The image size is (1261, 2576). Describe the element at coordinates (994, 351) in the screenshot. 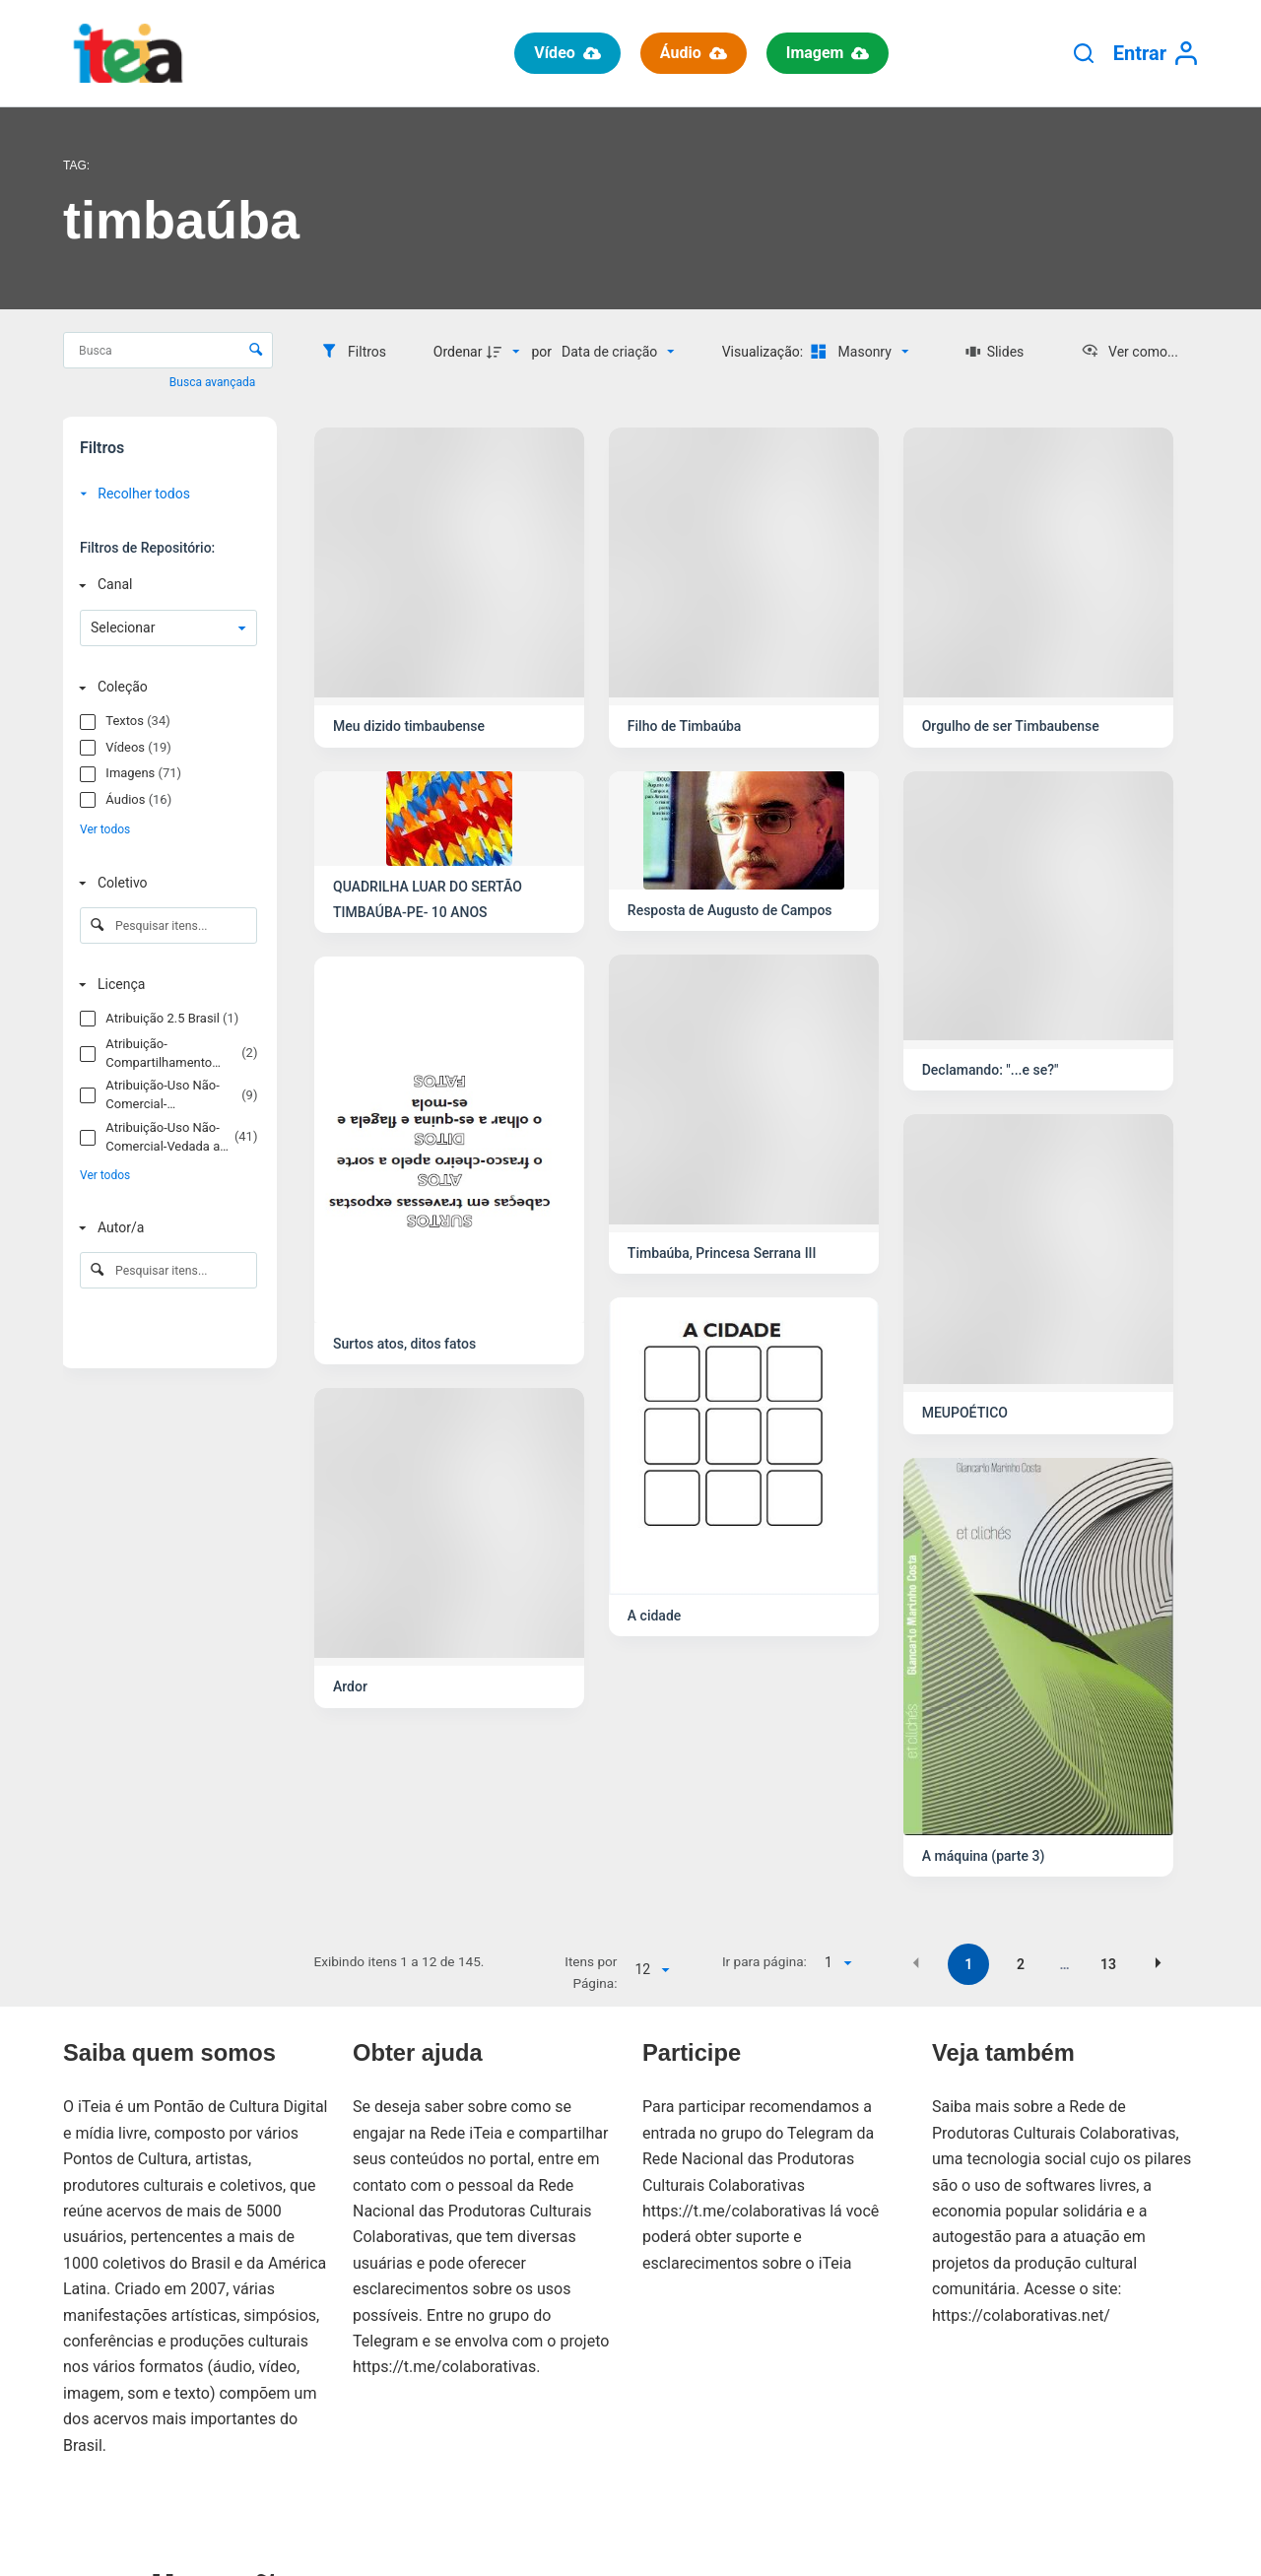

I see `[Slides]` at that location.